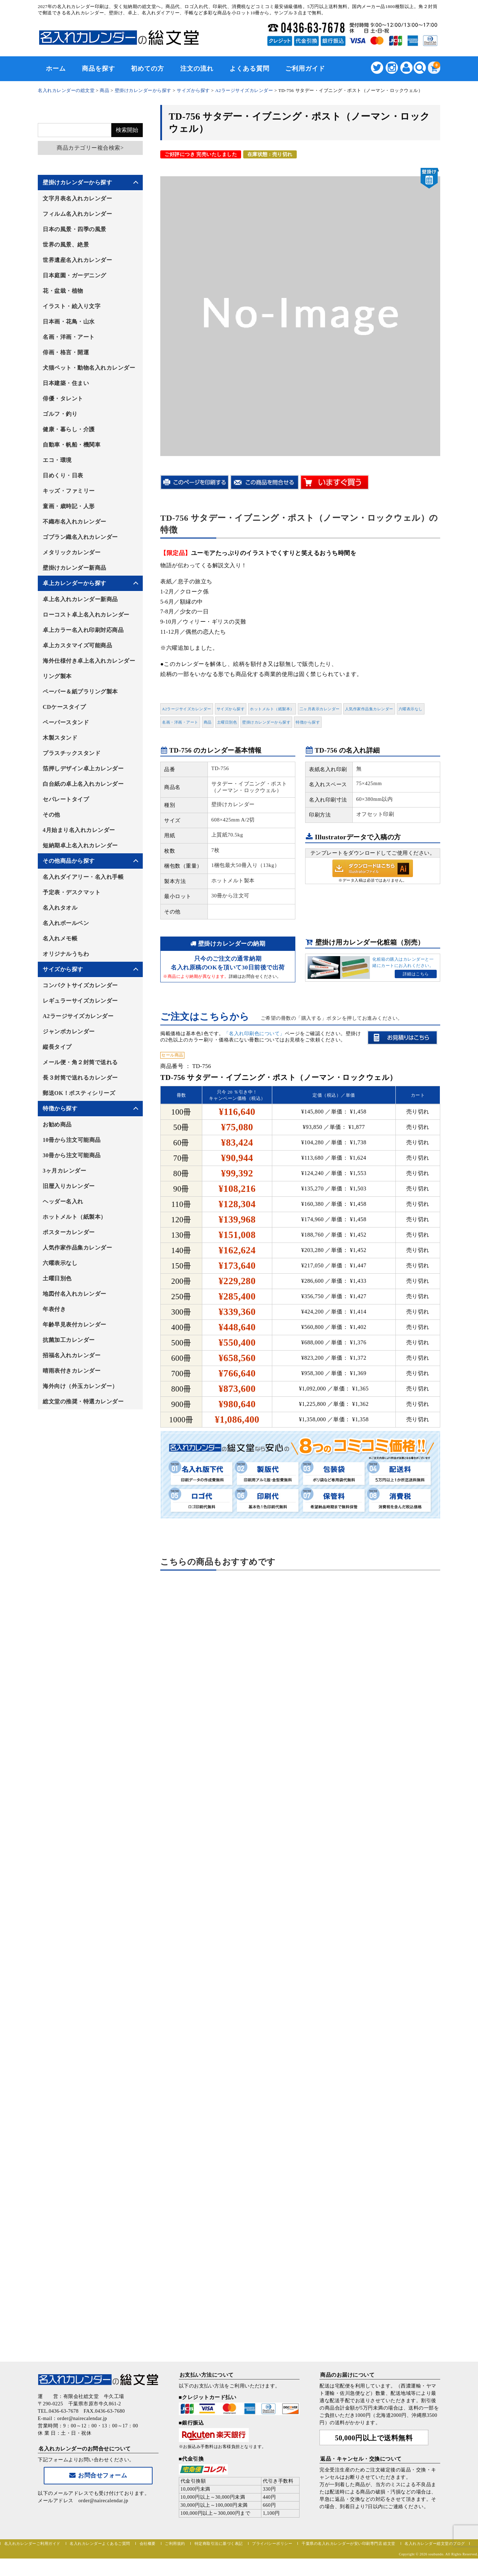  What do you see at coordinates (79, 830) in the screenshot?
I see `4月始まり名入れカレンダー` at bounding box center [79, 830].